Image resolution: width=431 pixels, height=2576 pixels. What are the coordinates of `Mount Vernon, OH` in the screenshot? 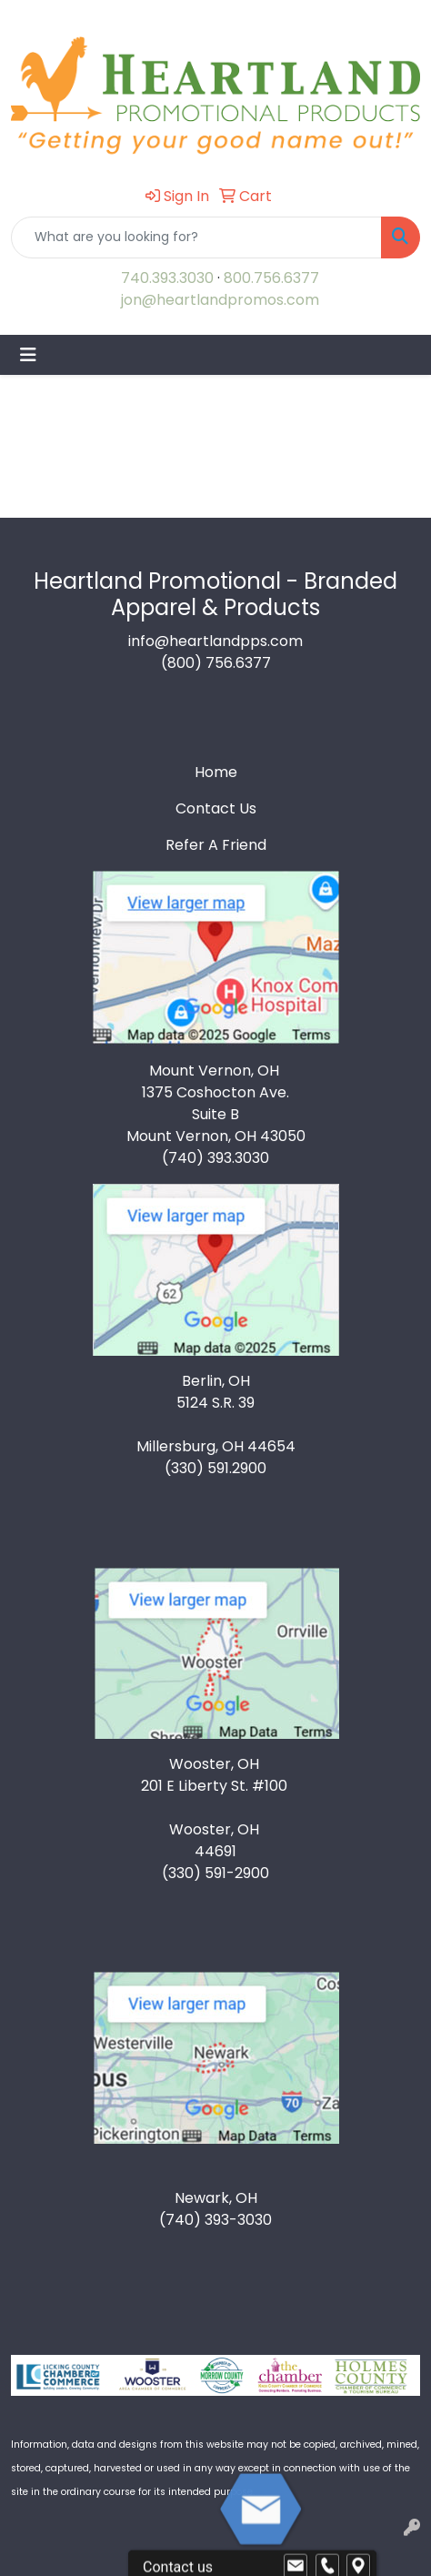 It's located at (216, 1070).